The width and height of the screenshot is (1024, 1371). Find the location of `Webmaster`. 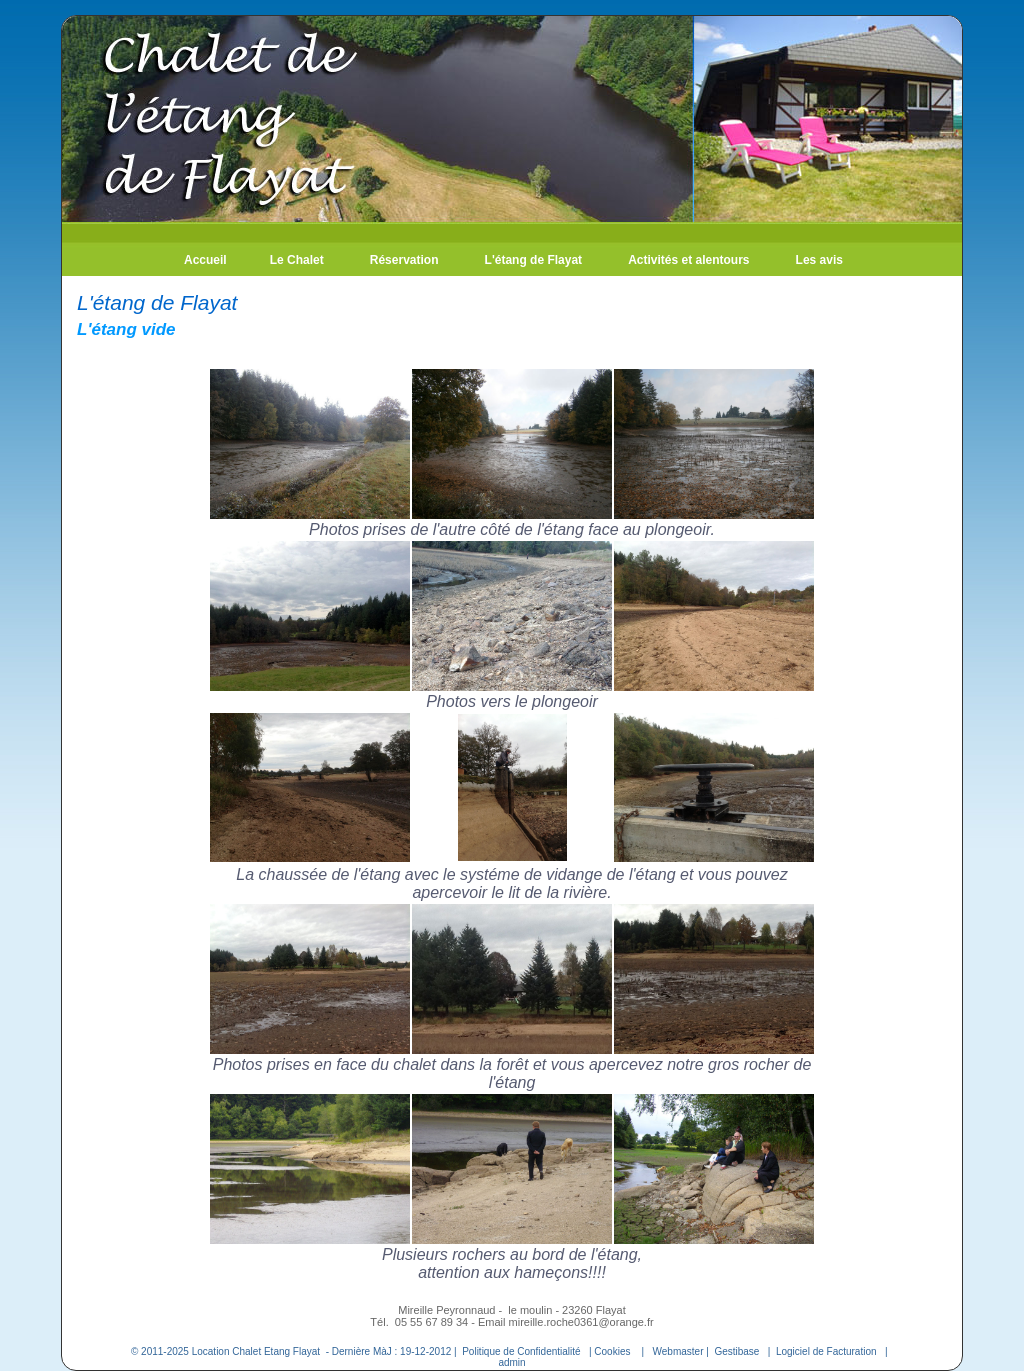

Webmaster is located at coordinates (678, 1351).